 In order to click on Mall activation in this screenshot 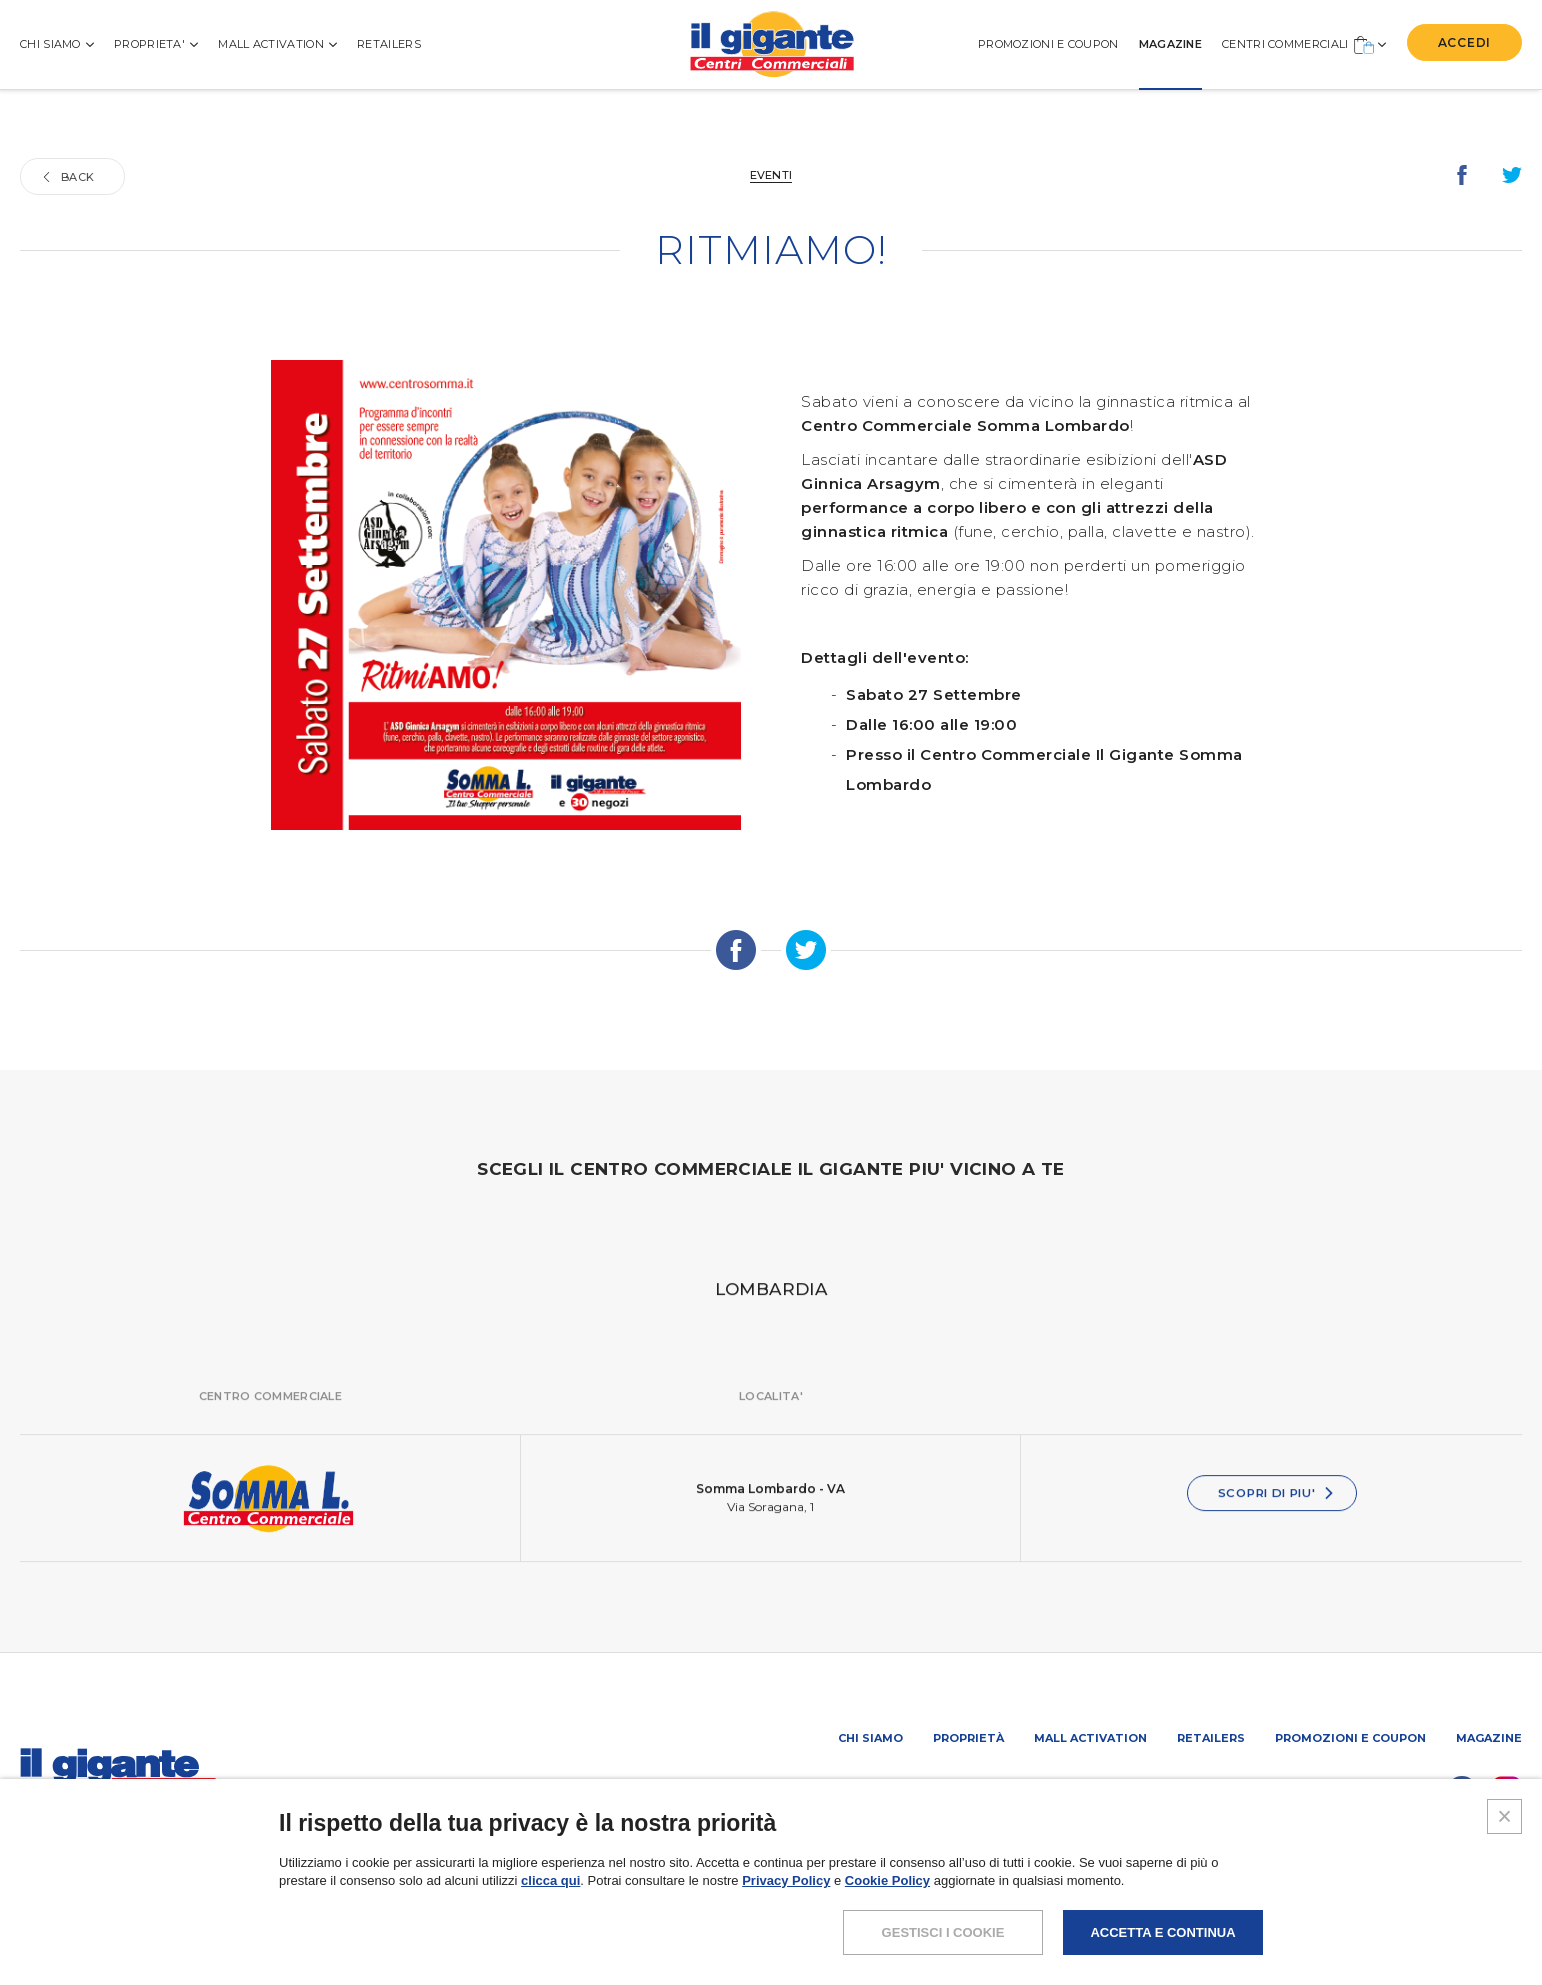, I will do `click(1090, 1738)`.